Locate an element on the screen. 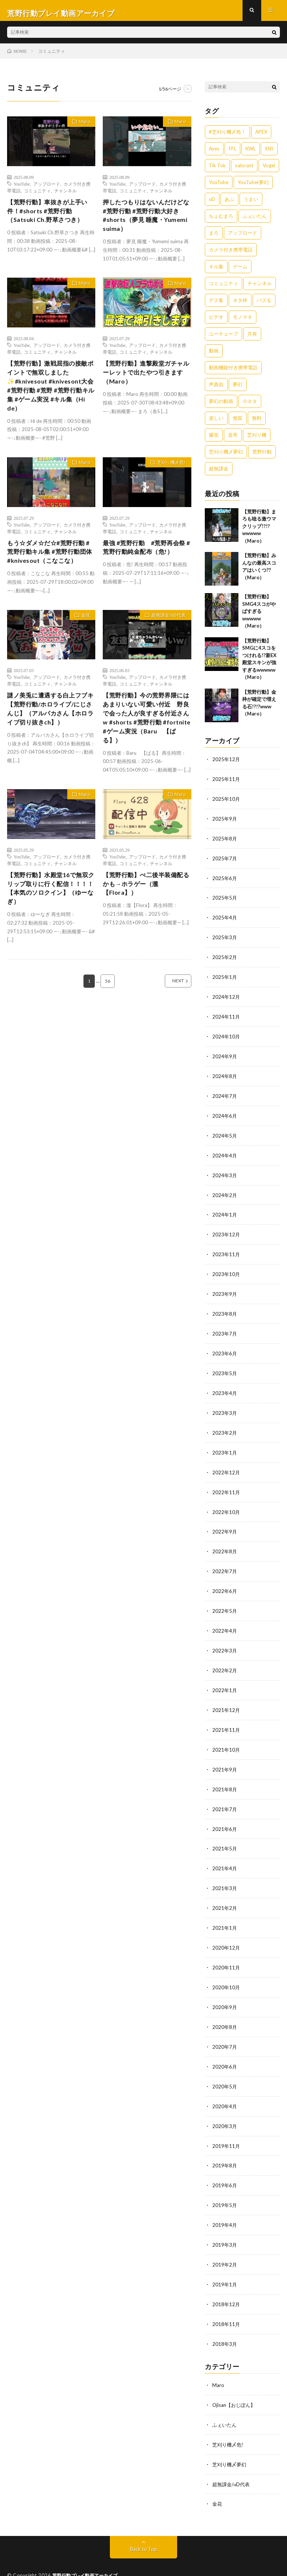 The height and width of the screenshot is (2576, 287). ネタ枠 [ネタ枠 (1,834個の項目)] is located at coordinates (240, 305).